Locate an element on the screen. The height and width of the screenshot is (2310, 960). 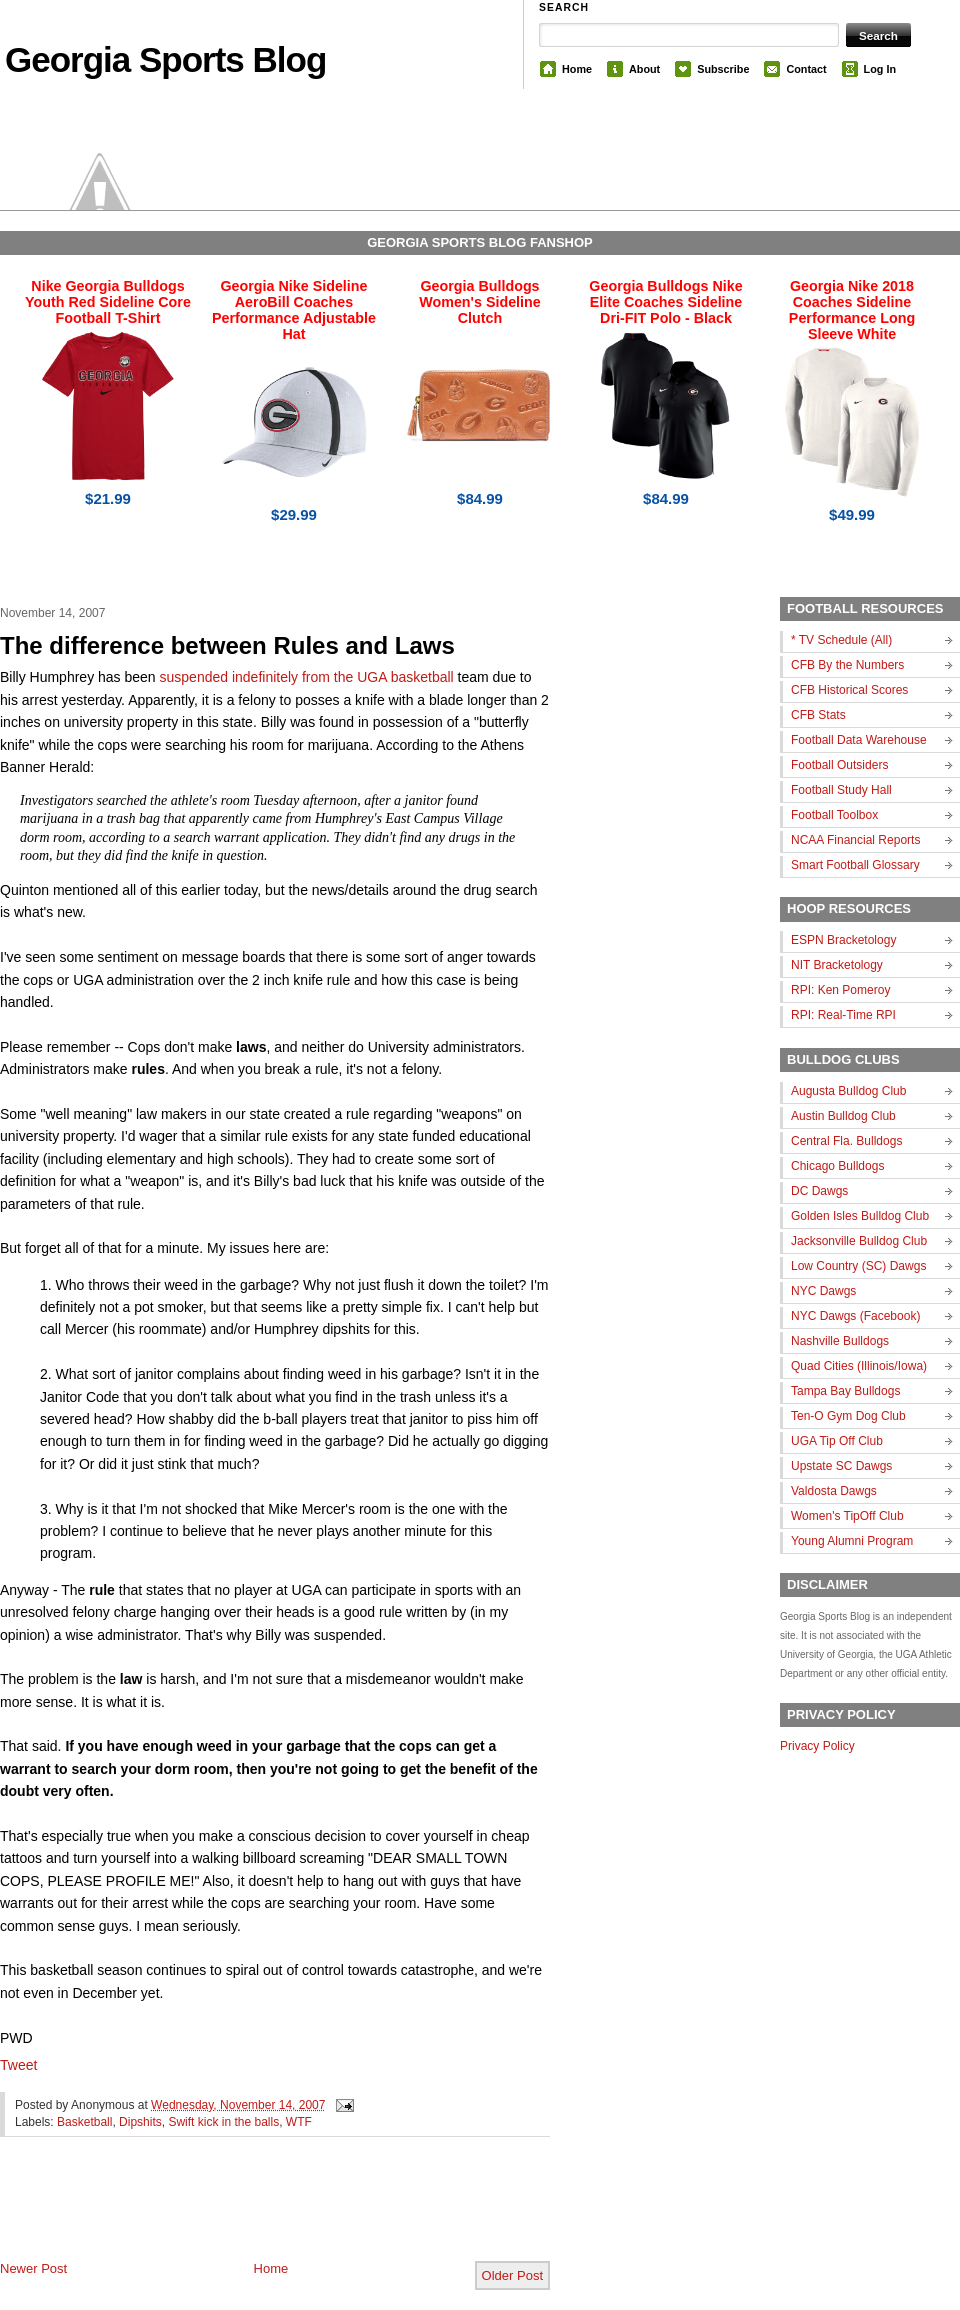
NIT Bracketology is located at coordinates (837, 965).